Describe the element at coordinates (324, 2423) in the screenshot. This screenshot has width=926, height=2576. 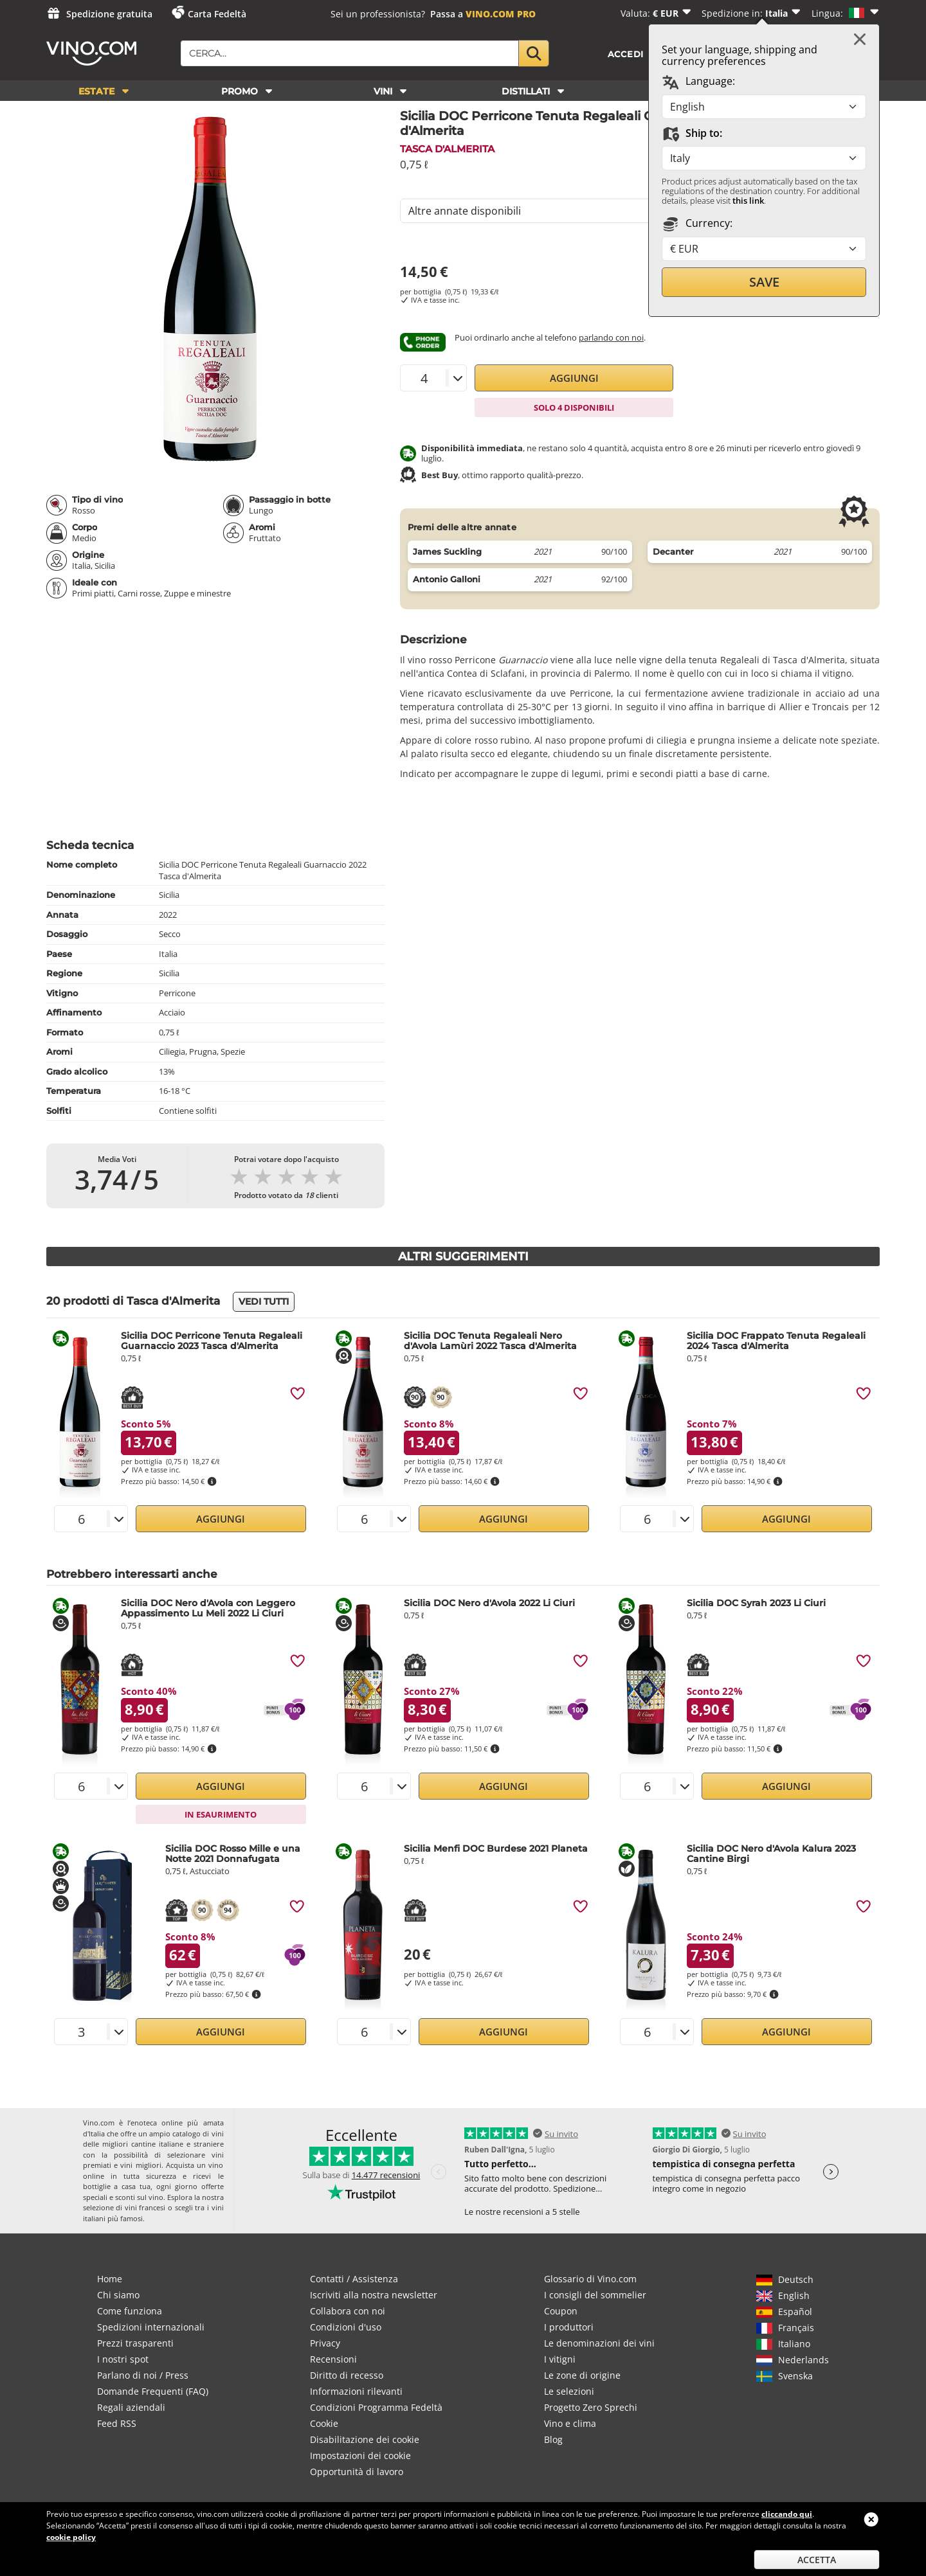
I see `Cookie` at that location.